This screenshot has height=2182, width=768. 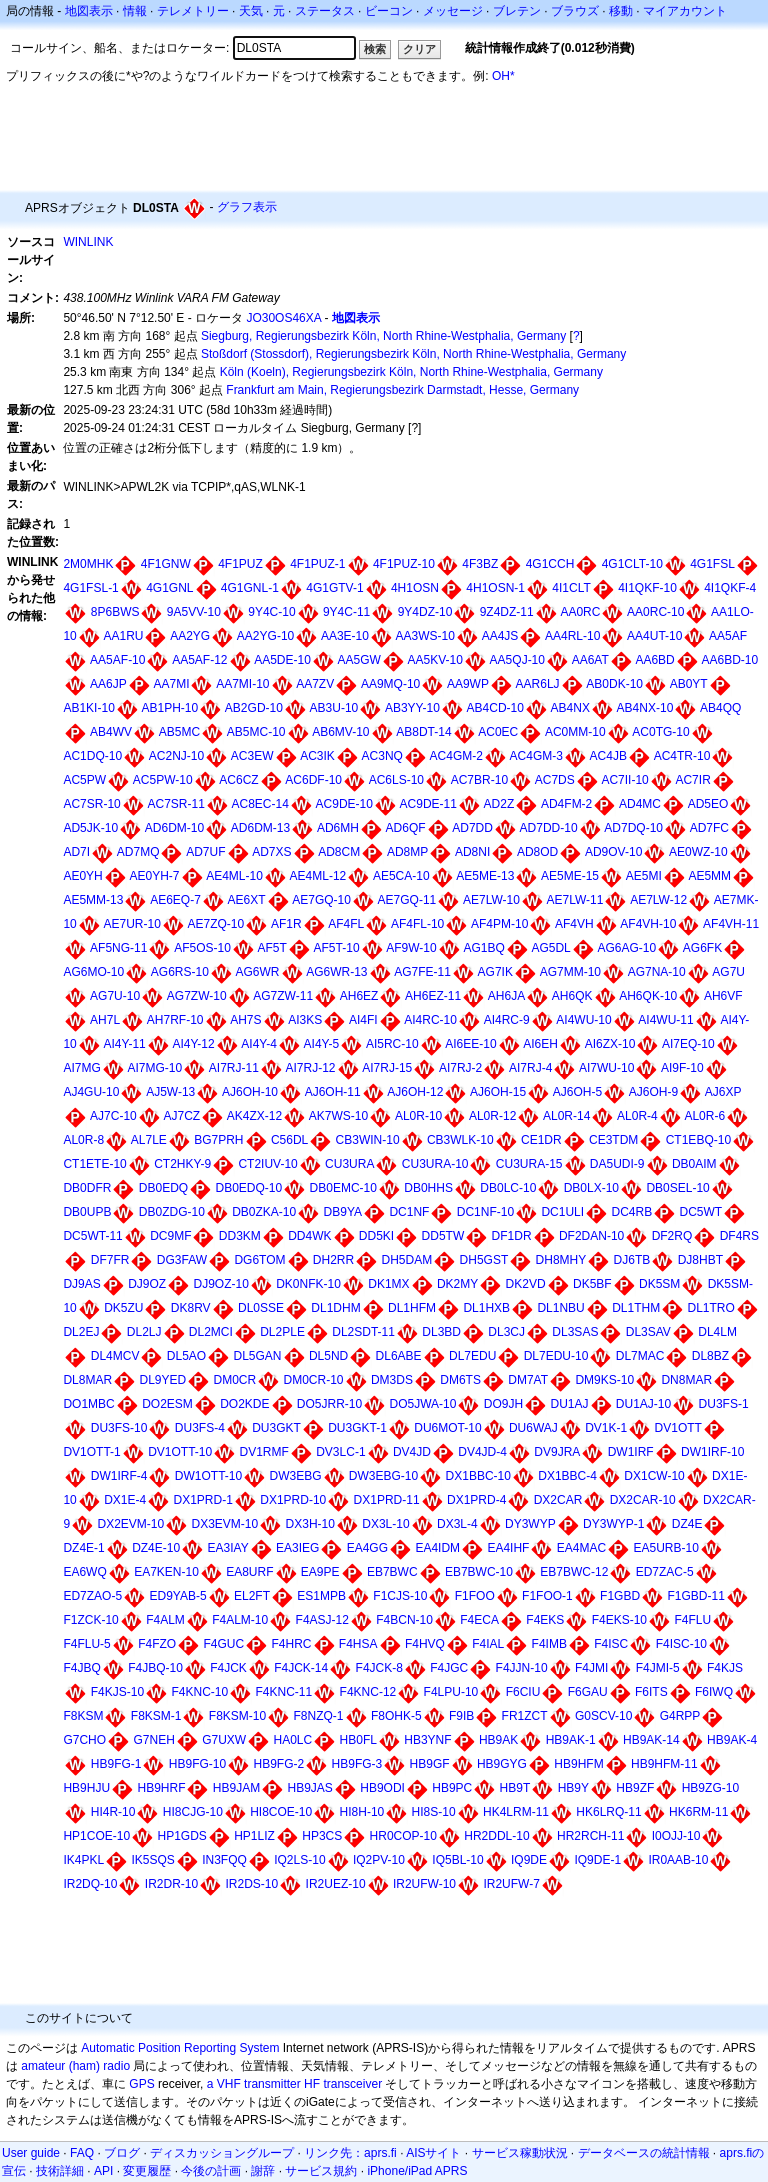 I want to click on AB5MC, so click(x=179, y=732).